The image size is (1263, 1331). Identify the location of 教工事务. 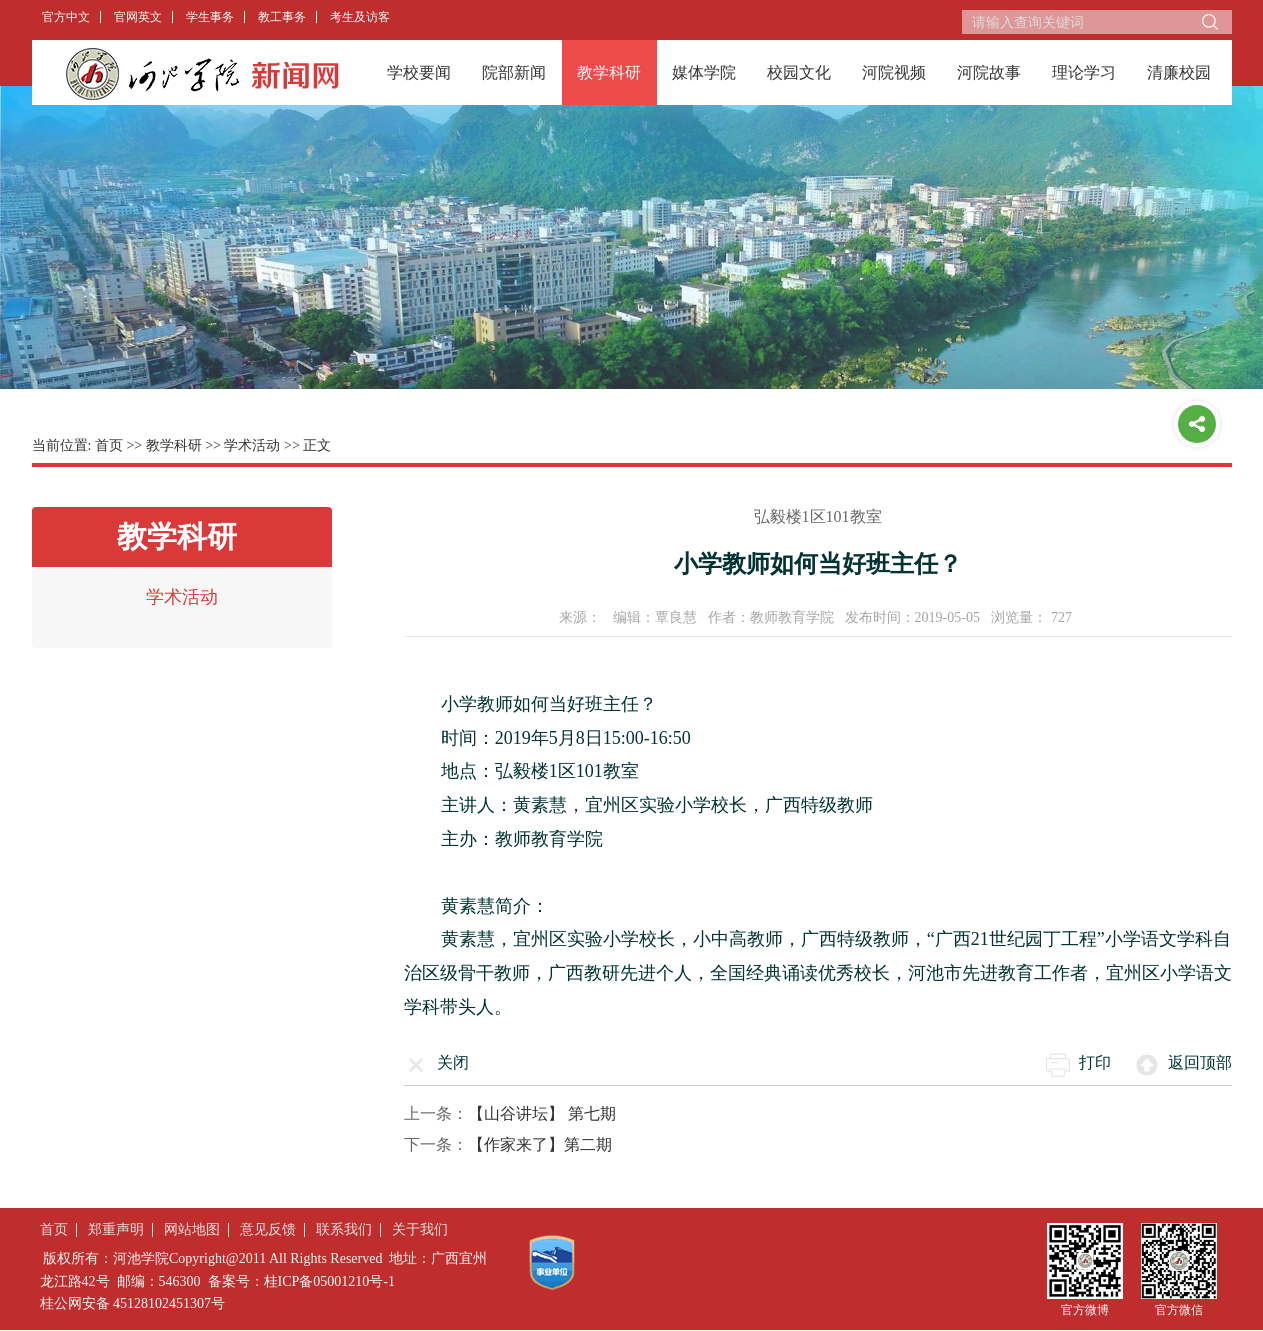
(282, 17).